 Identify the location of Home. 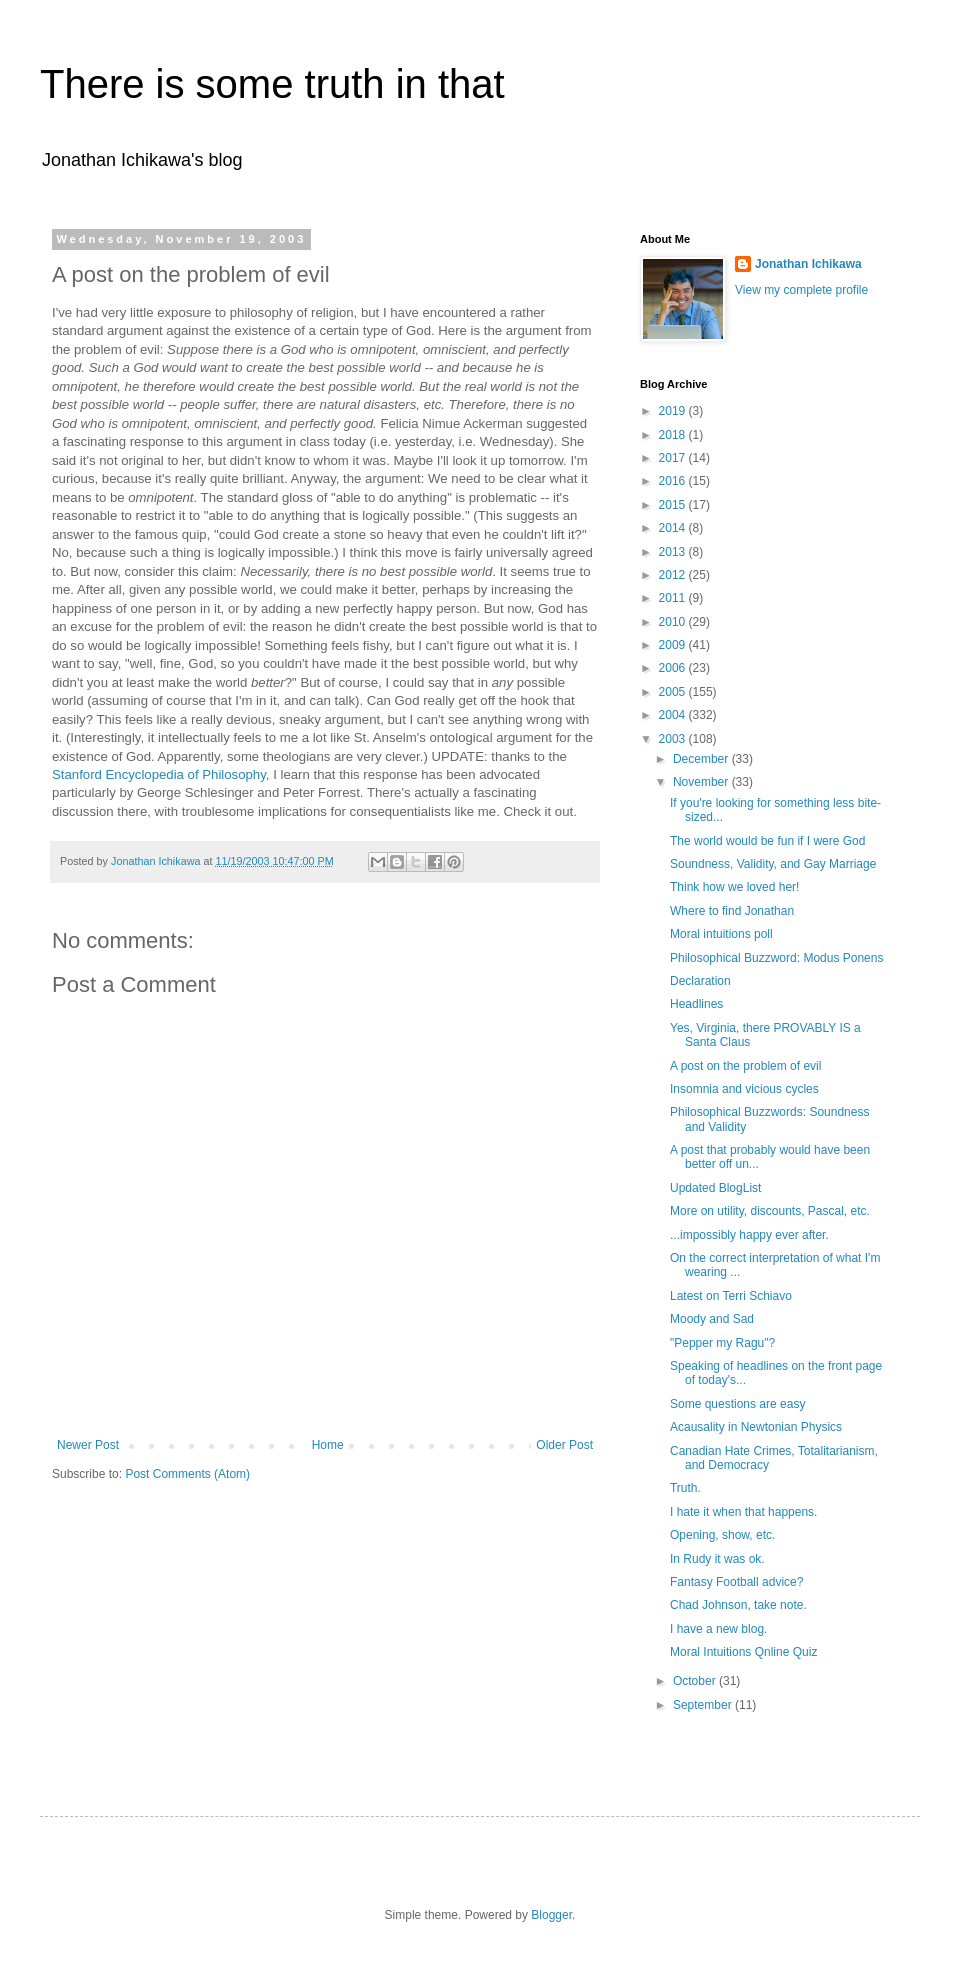
(328, 1445).